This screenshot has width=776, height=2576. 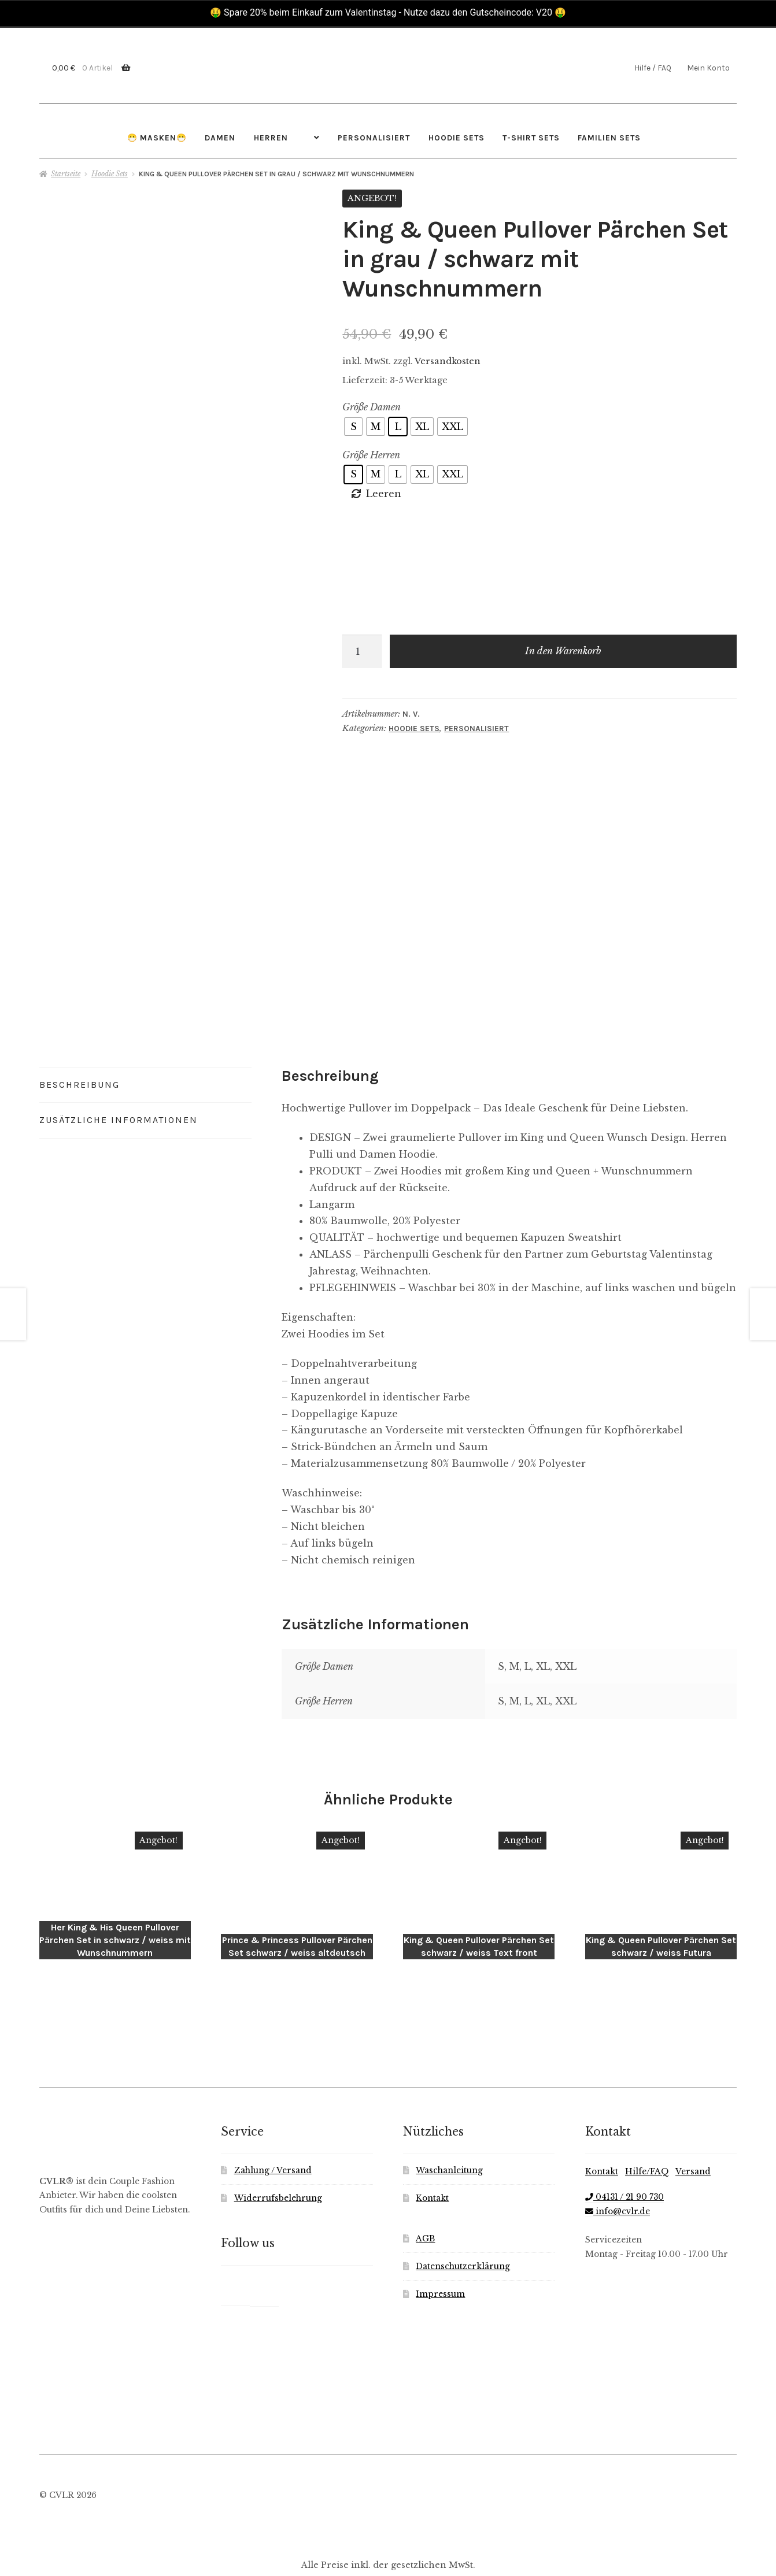 I want to click on [tab], so click(x=145, y=1056).